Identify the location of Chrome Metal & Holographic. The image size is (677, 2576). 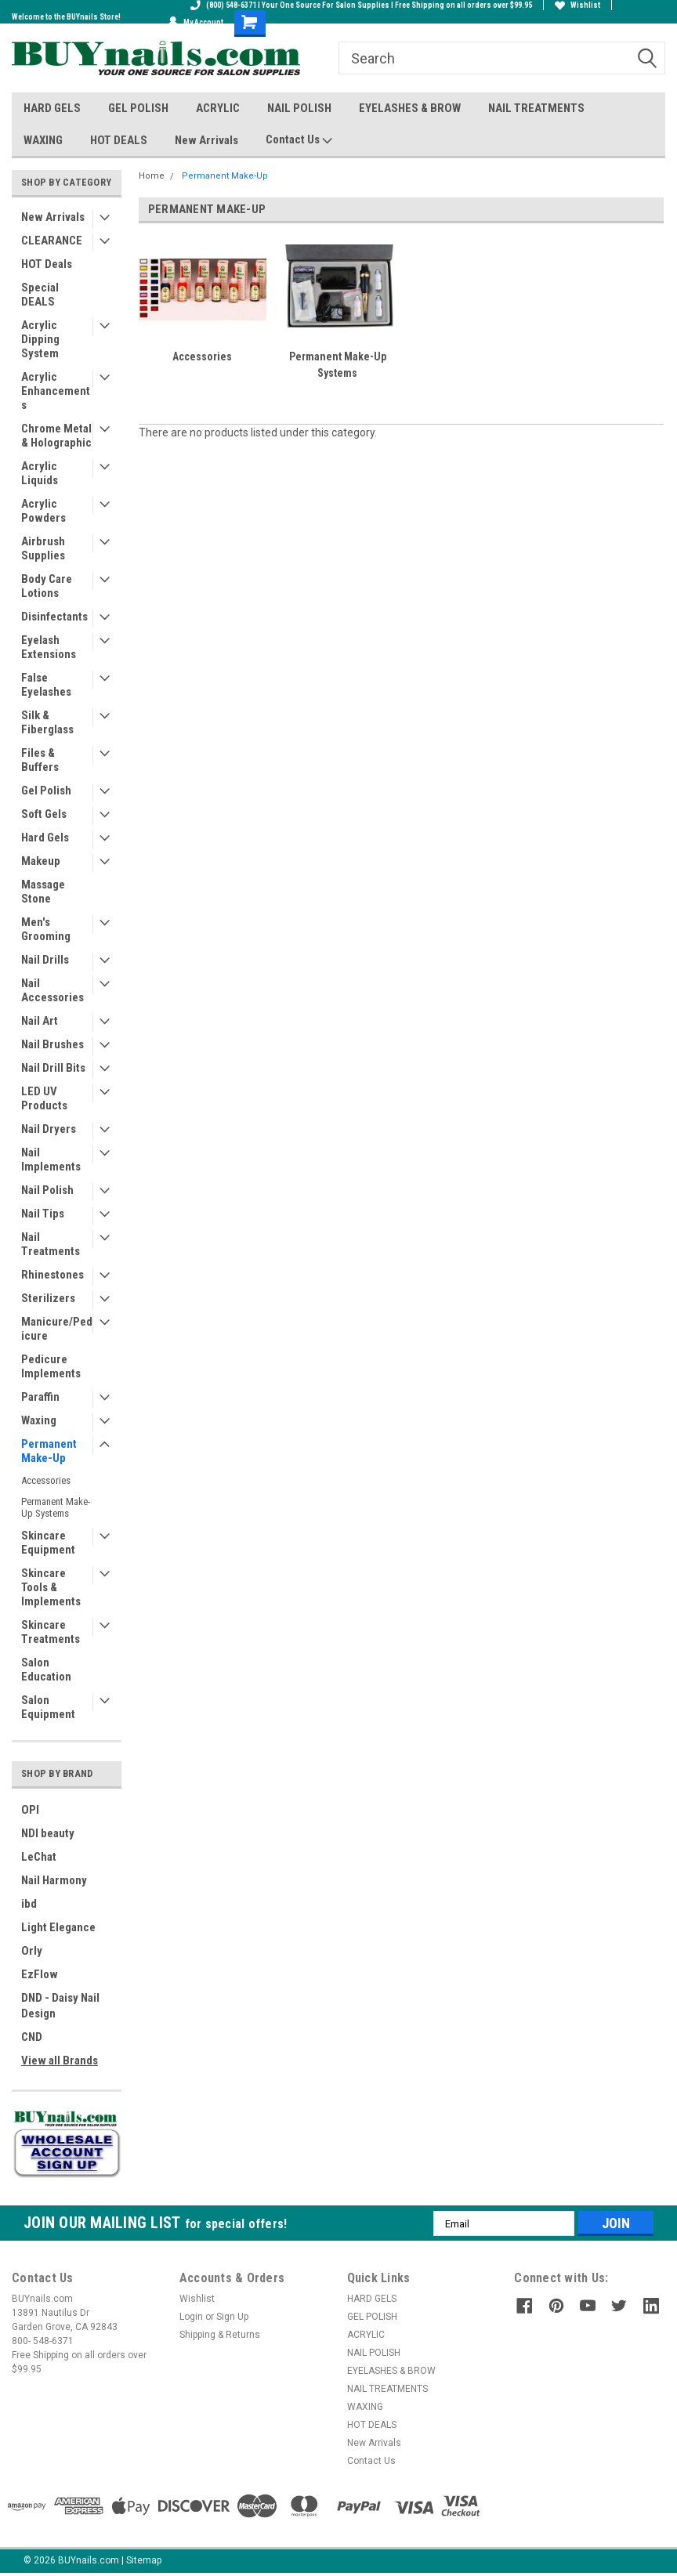
(56, 435).